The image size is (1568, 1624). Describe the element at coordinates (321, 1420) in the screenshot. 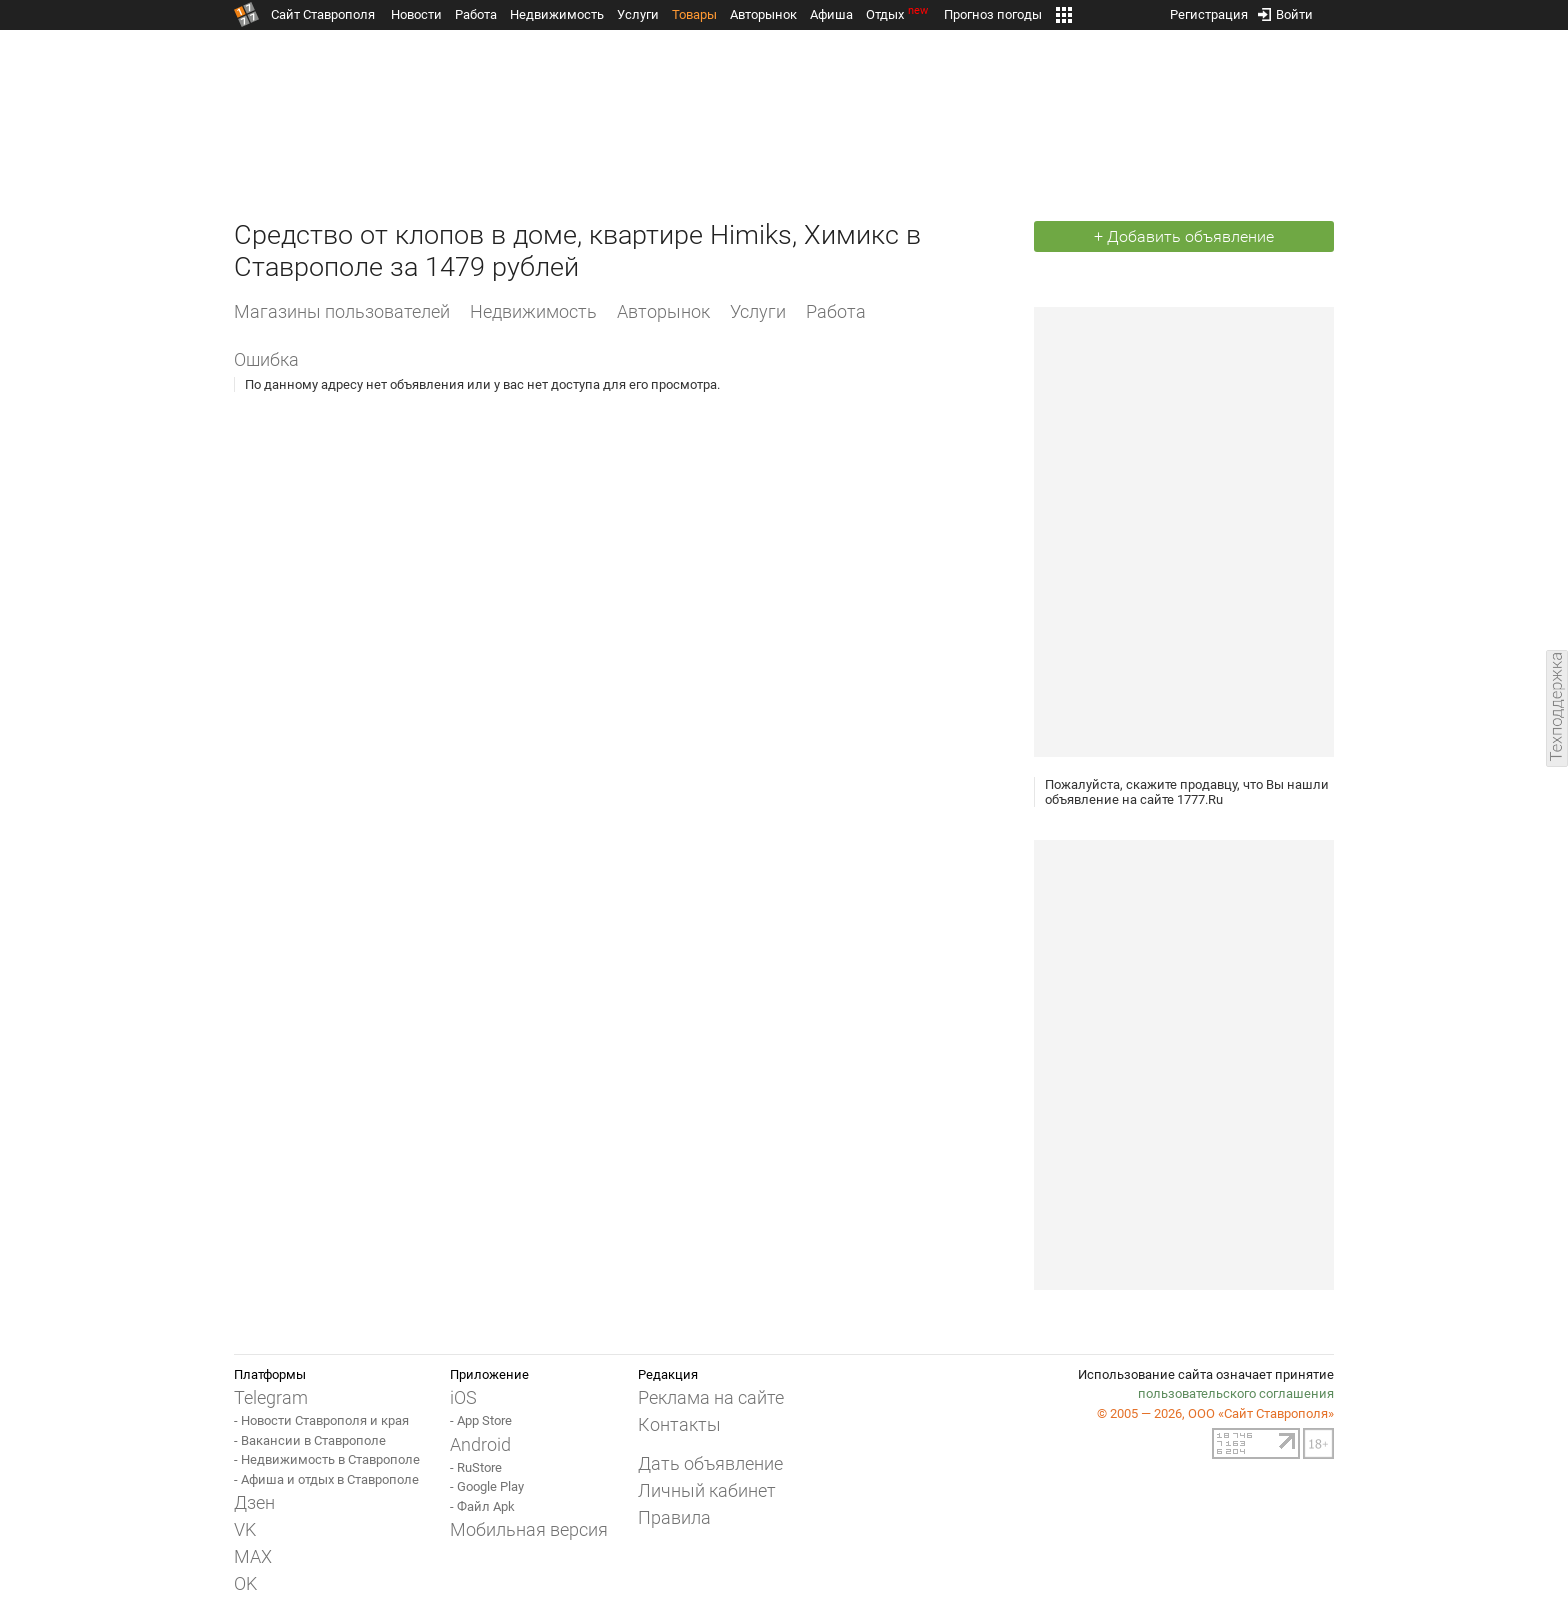

I see `- Новости Ставрополя и края` at that location.